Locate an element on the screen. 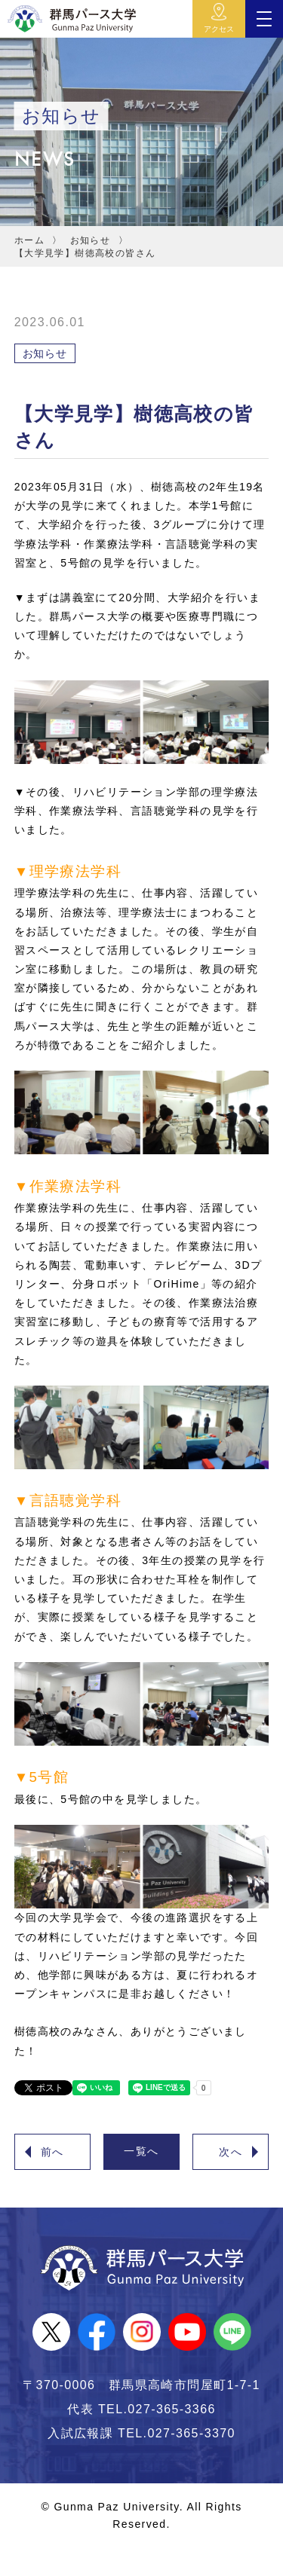  前へ is located at coordinates (52, 2152).